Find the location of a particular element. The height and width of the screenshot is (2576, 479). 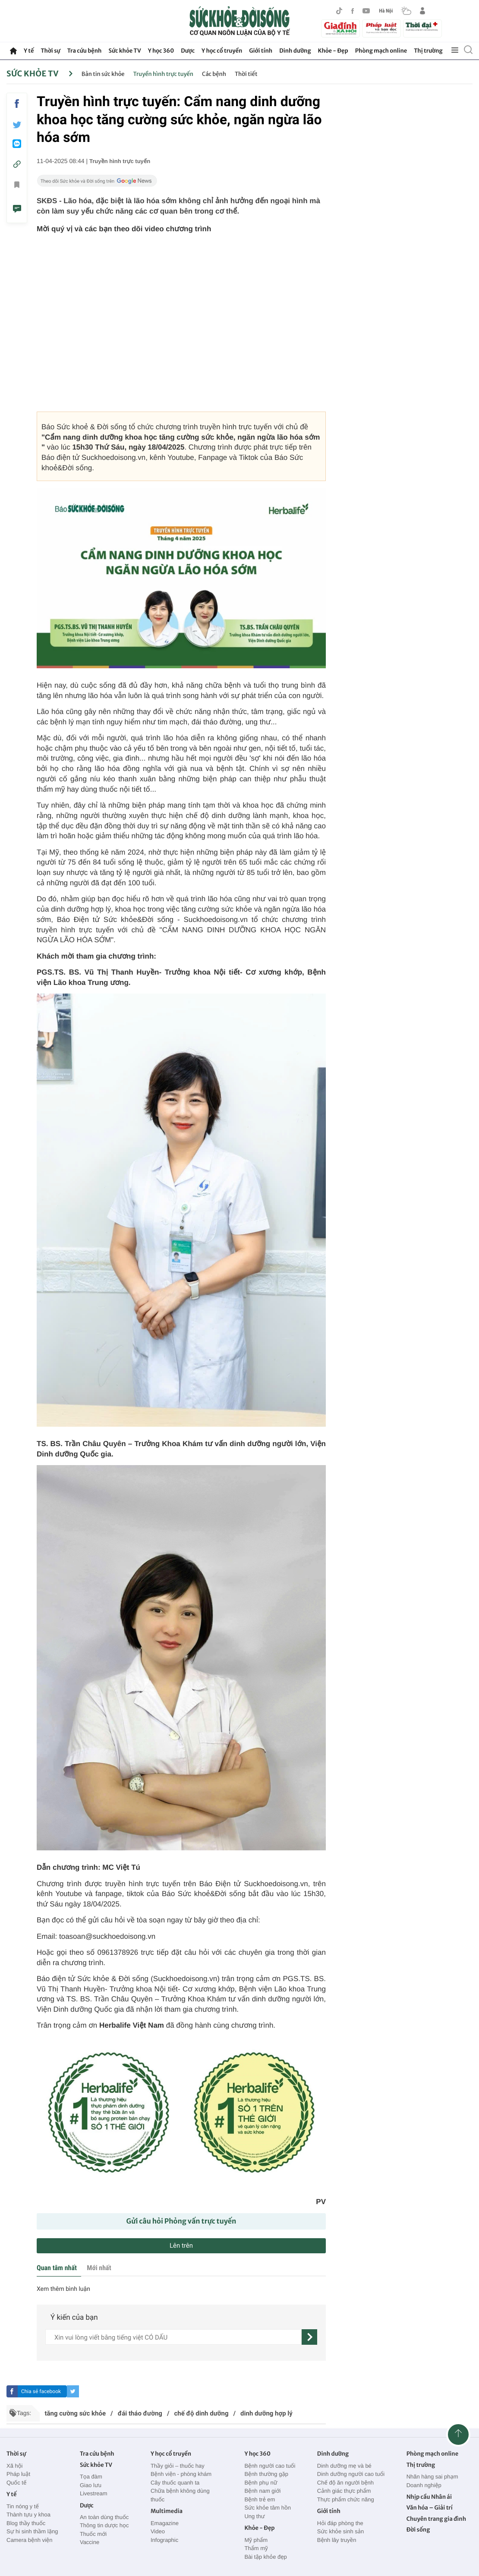

Cảnh giác thực phẩm is located at coordinates (344, 2491).